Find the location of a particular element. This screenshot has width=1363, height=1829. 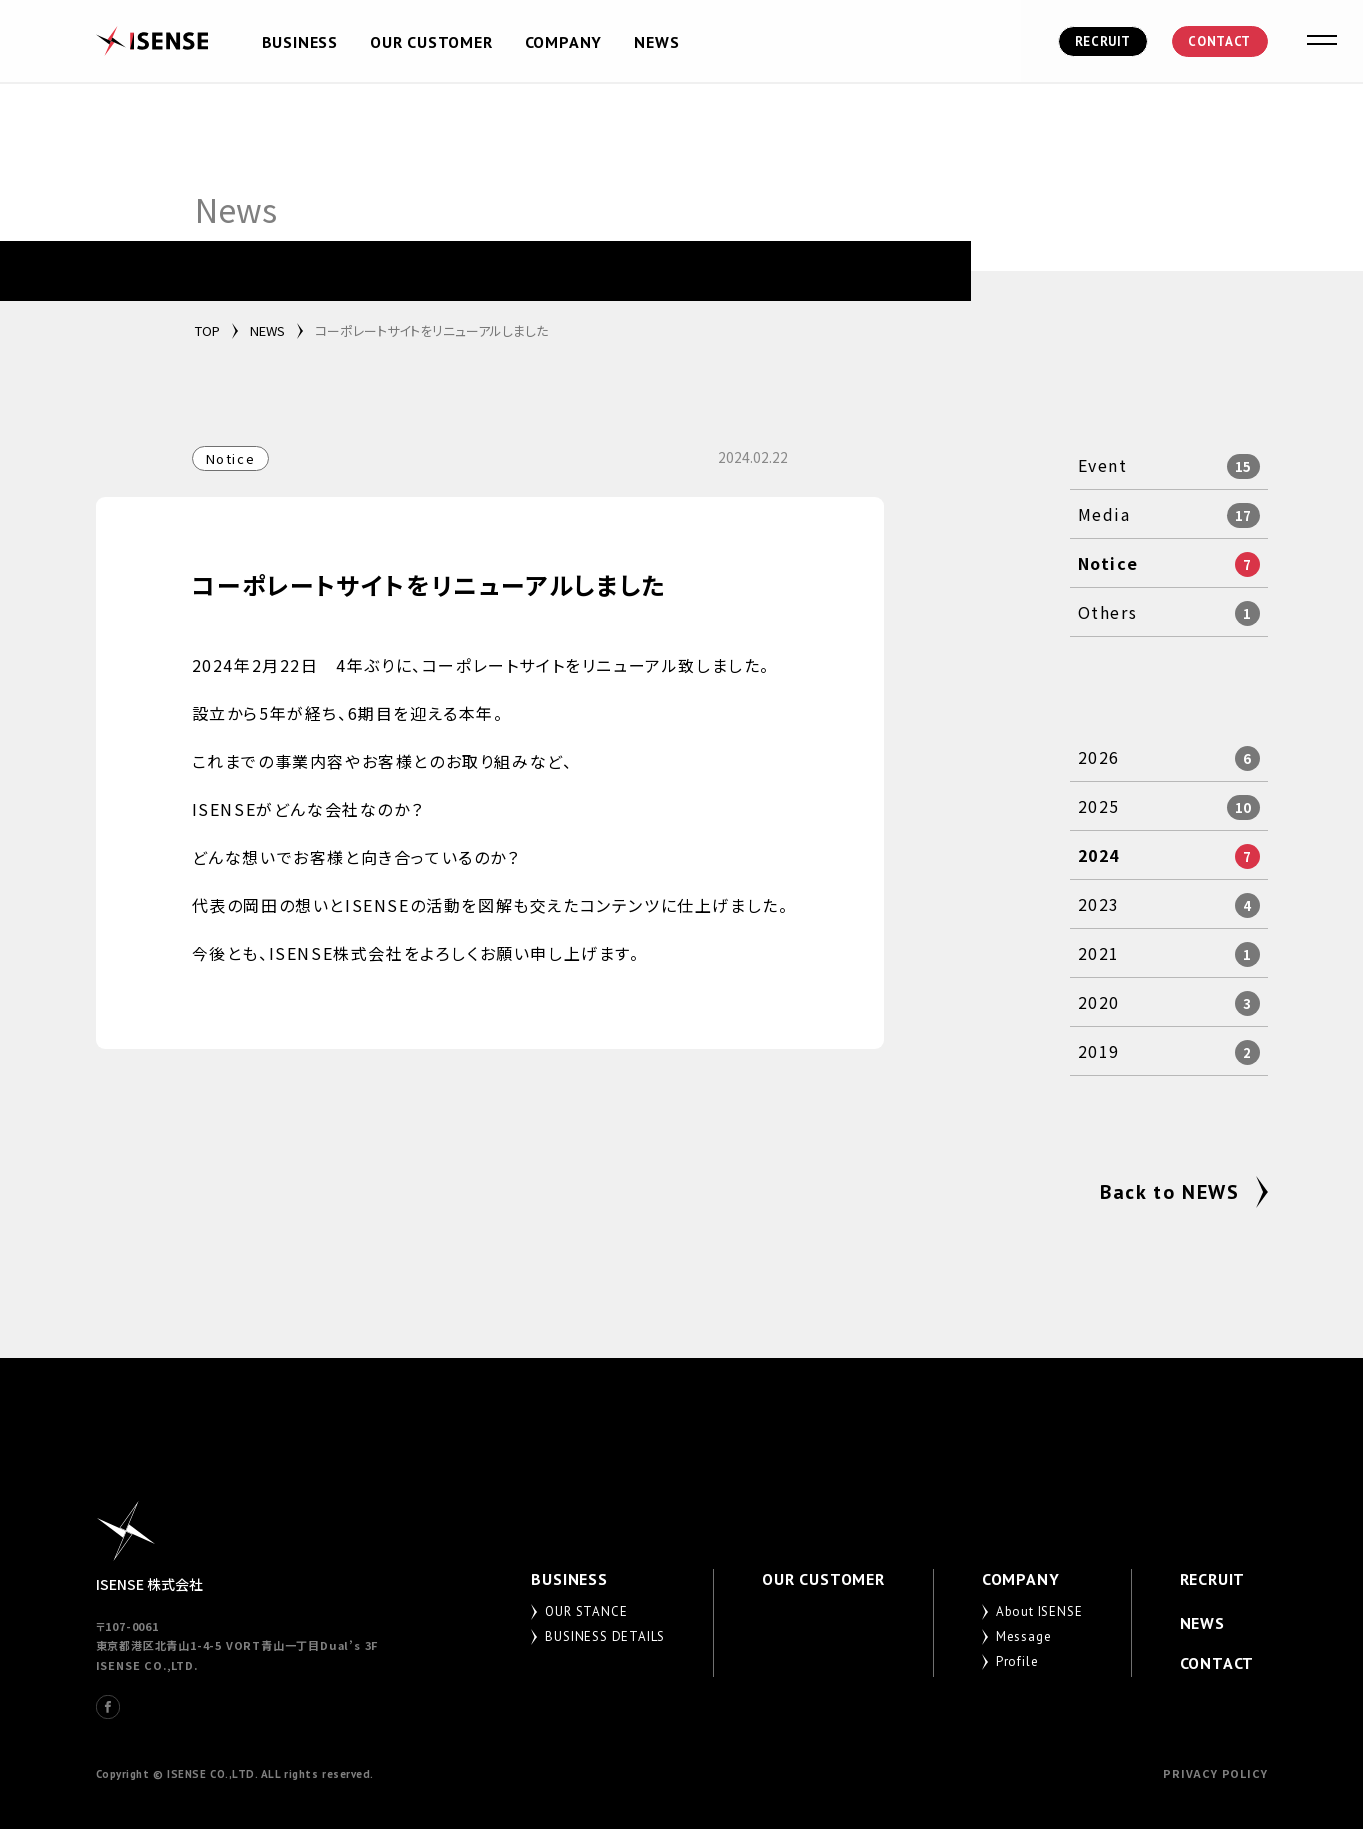

OUR STANCE is located at coordinates (586, 1611).